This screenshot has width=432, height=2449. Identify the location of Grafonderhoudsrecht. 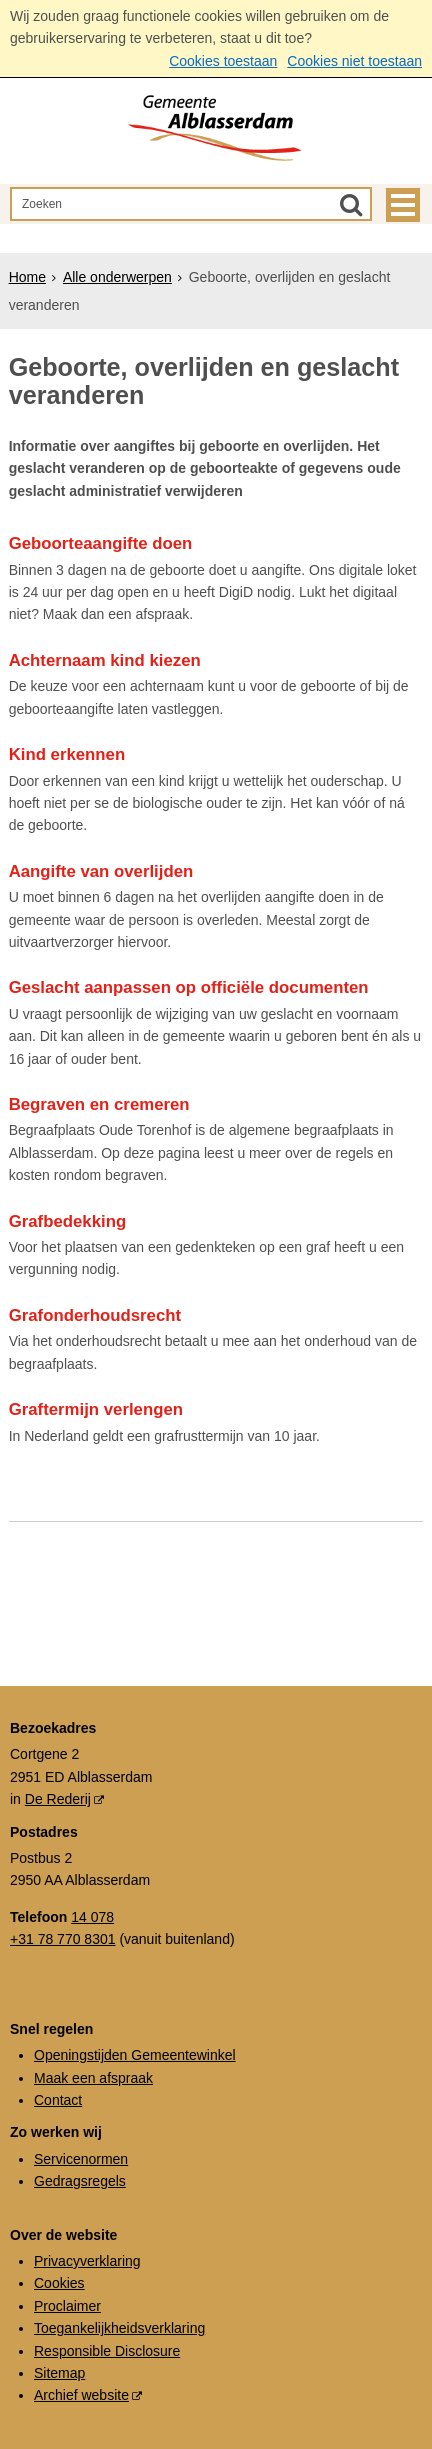
(95, 1315).